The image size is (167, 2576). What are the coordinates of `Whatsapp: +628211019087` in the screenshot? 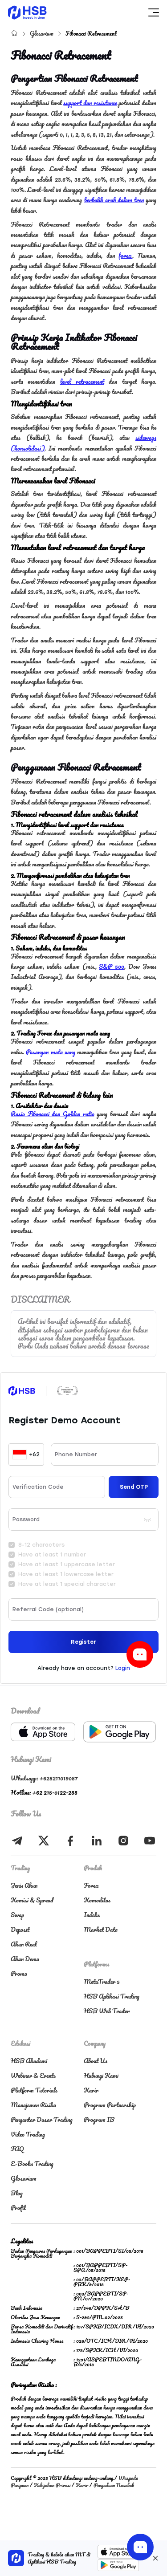 It's located at (44, 1778).